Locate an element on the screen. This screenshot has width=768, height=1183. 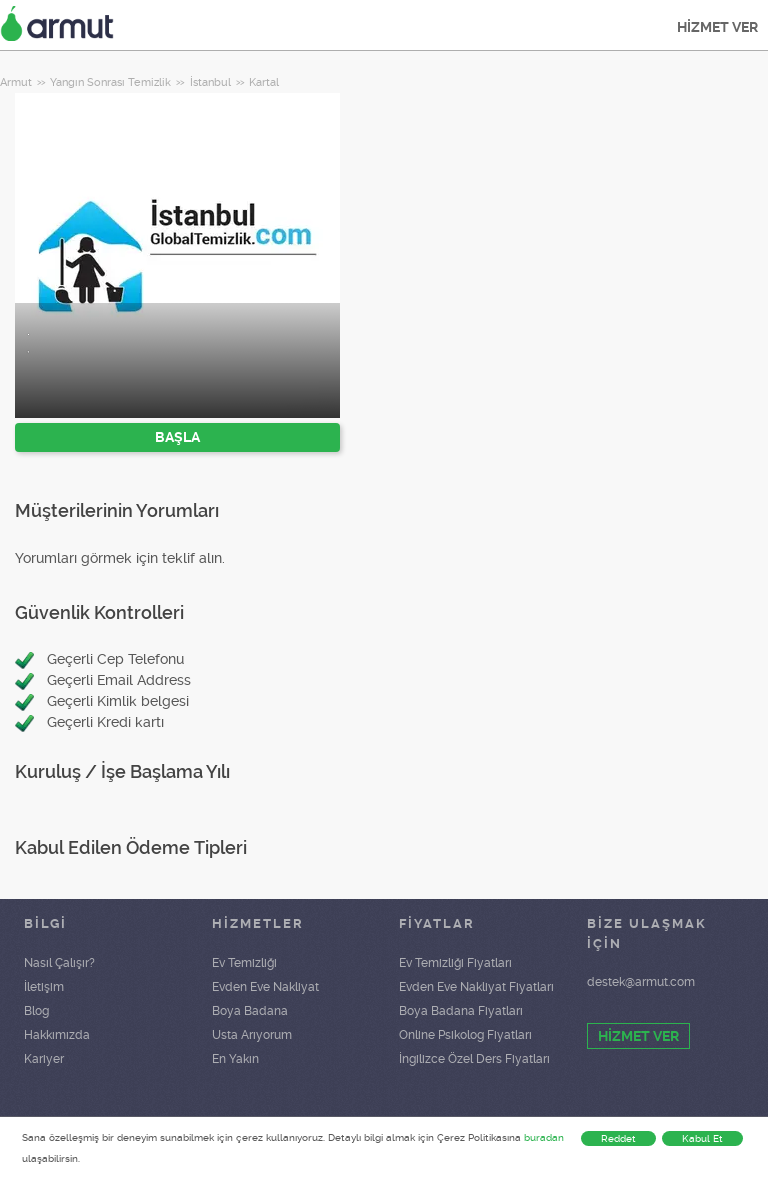
En Yakın is located at coordinates (235, 1059).